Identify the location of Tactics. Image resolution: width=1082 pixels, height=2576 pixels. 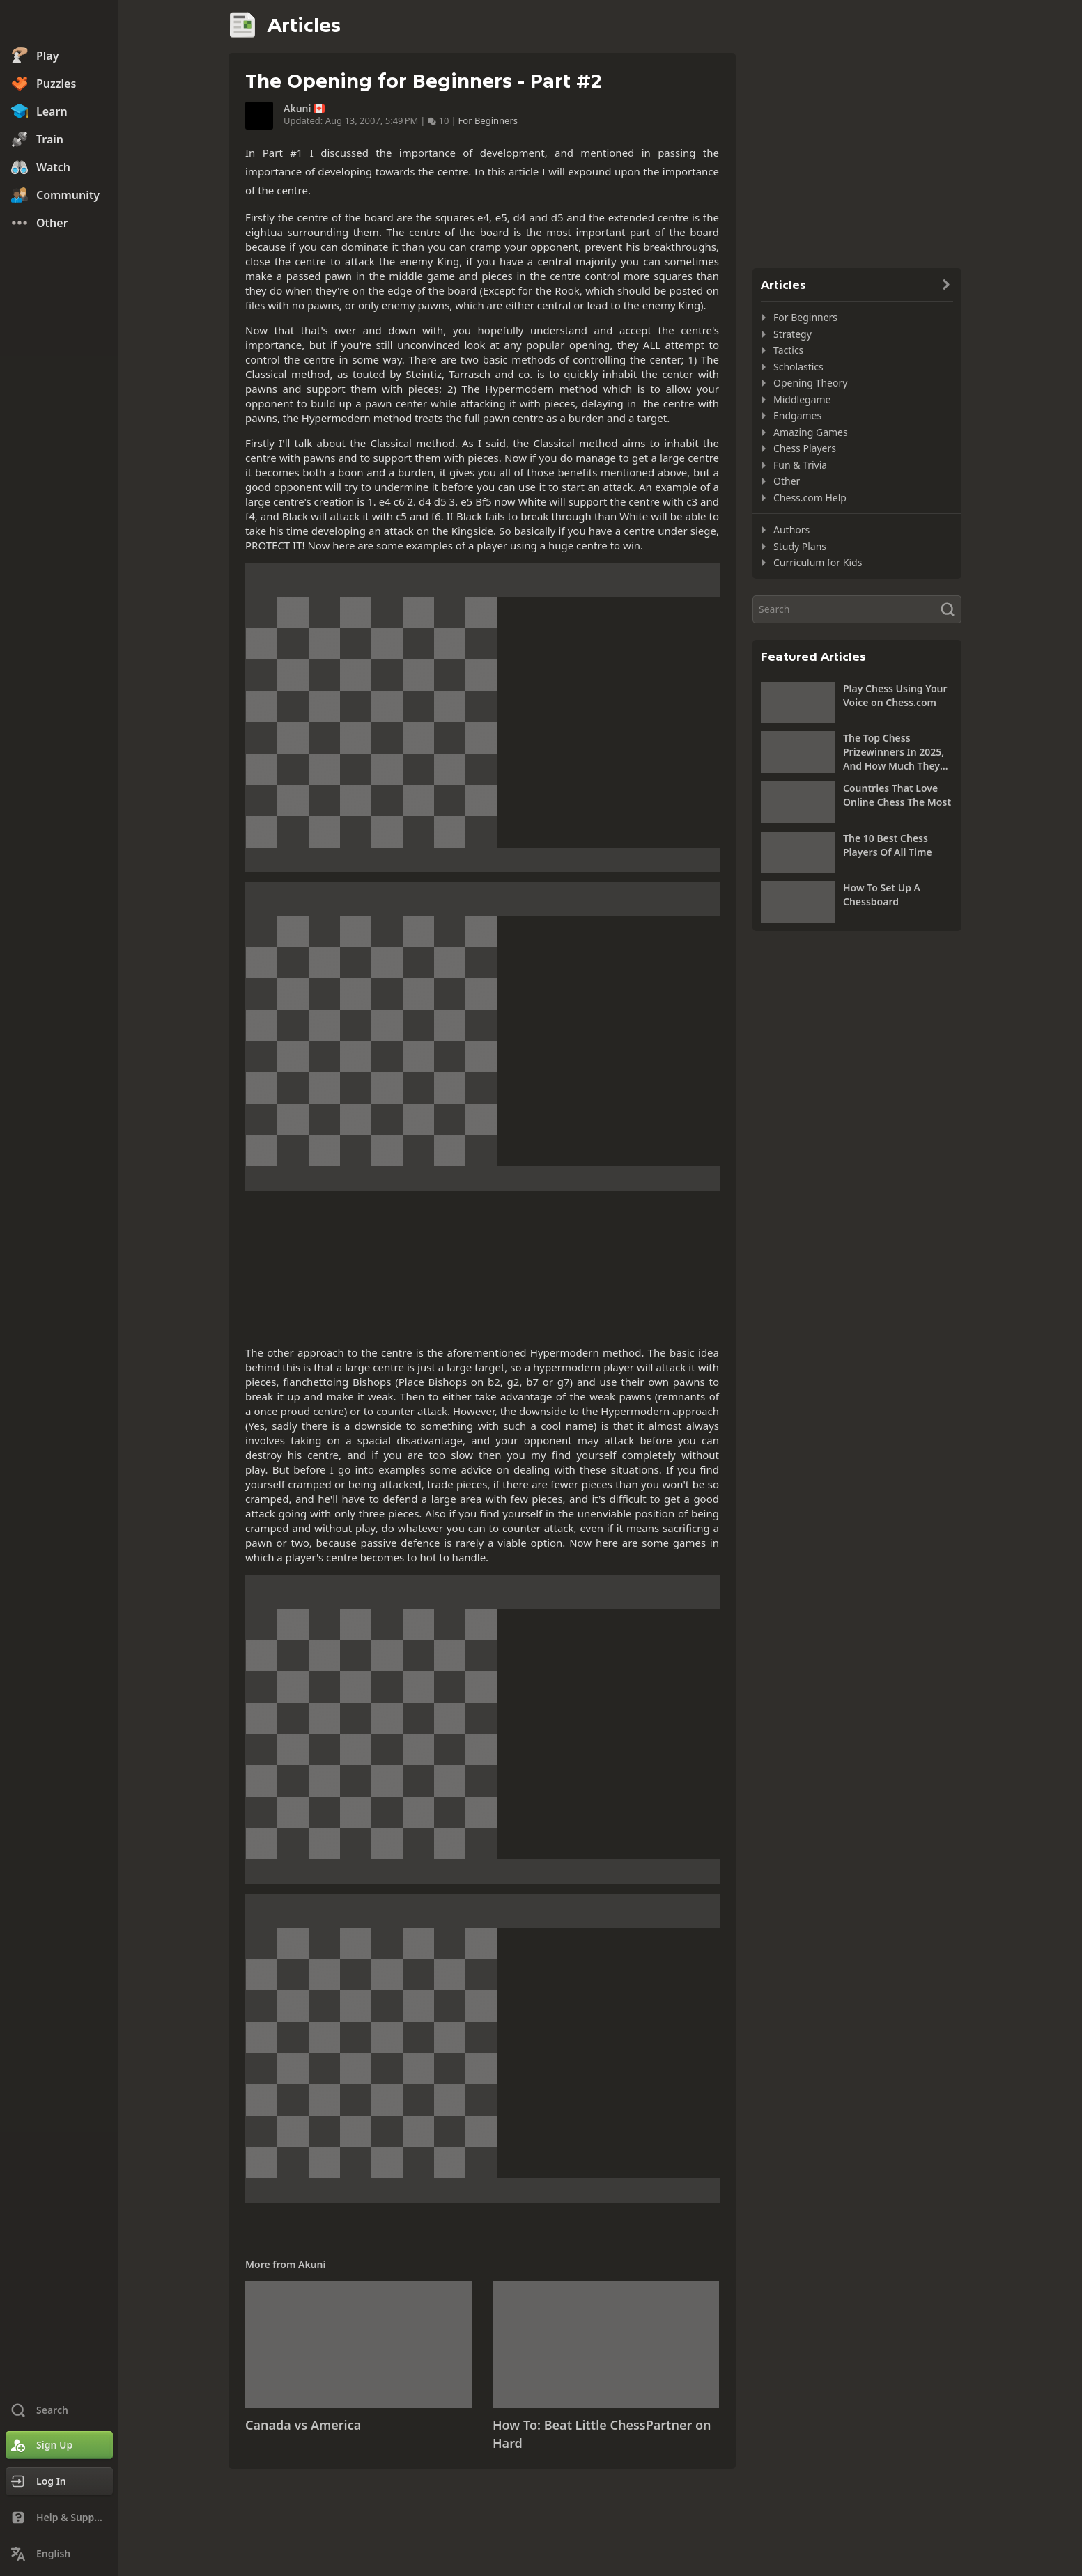
(788, 350).